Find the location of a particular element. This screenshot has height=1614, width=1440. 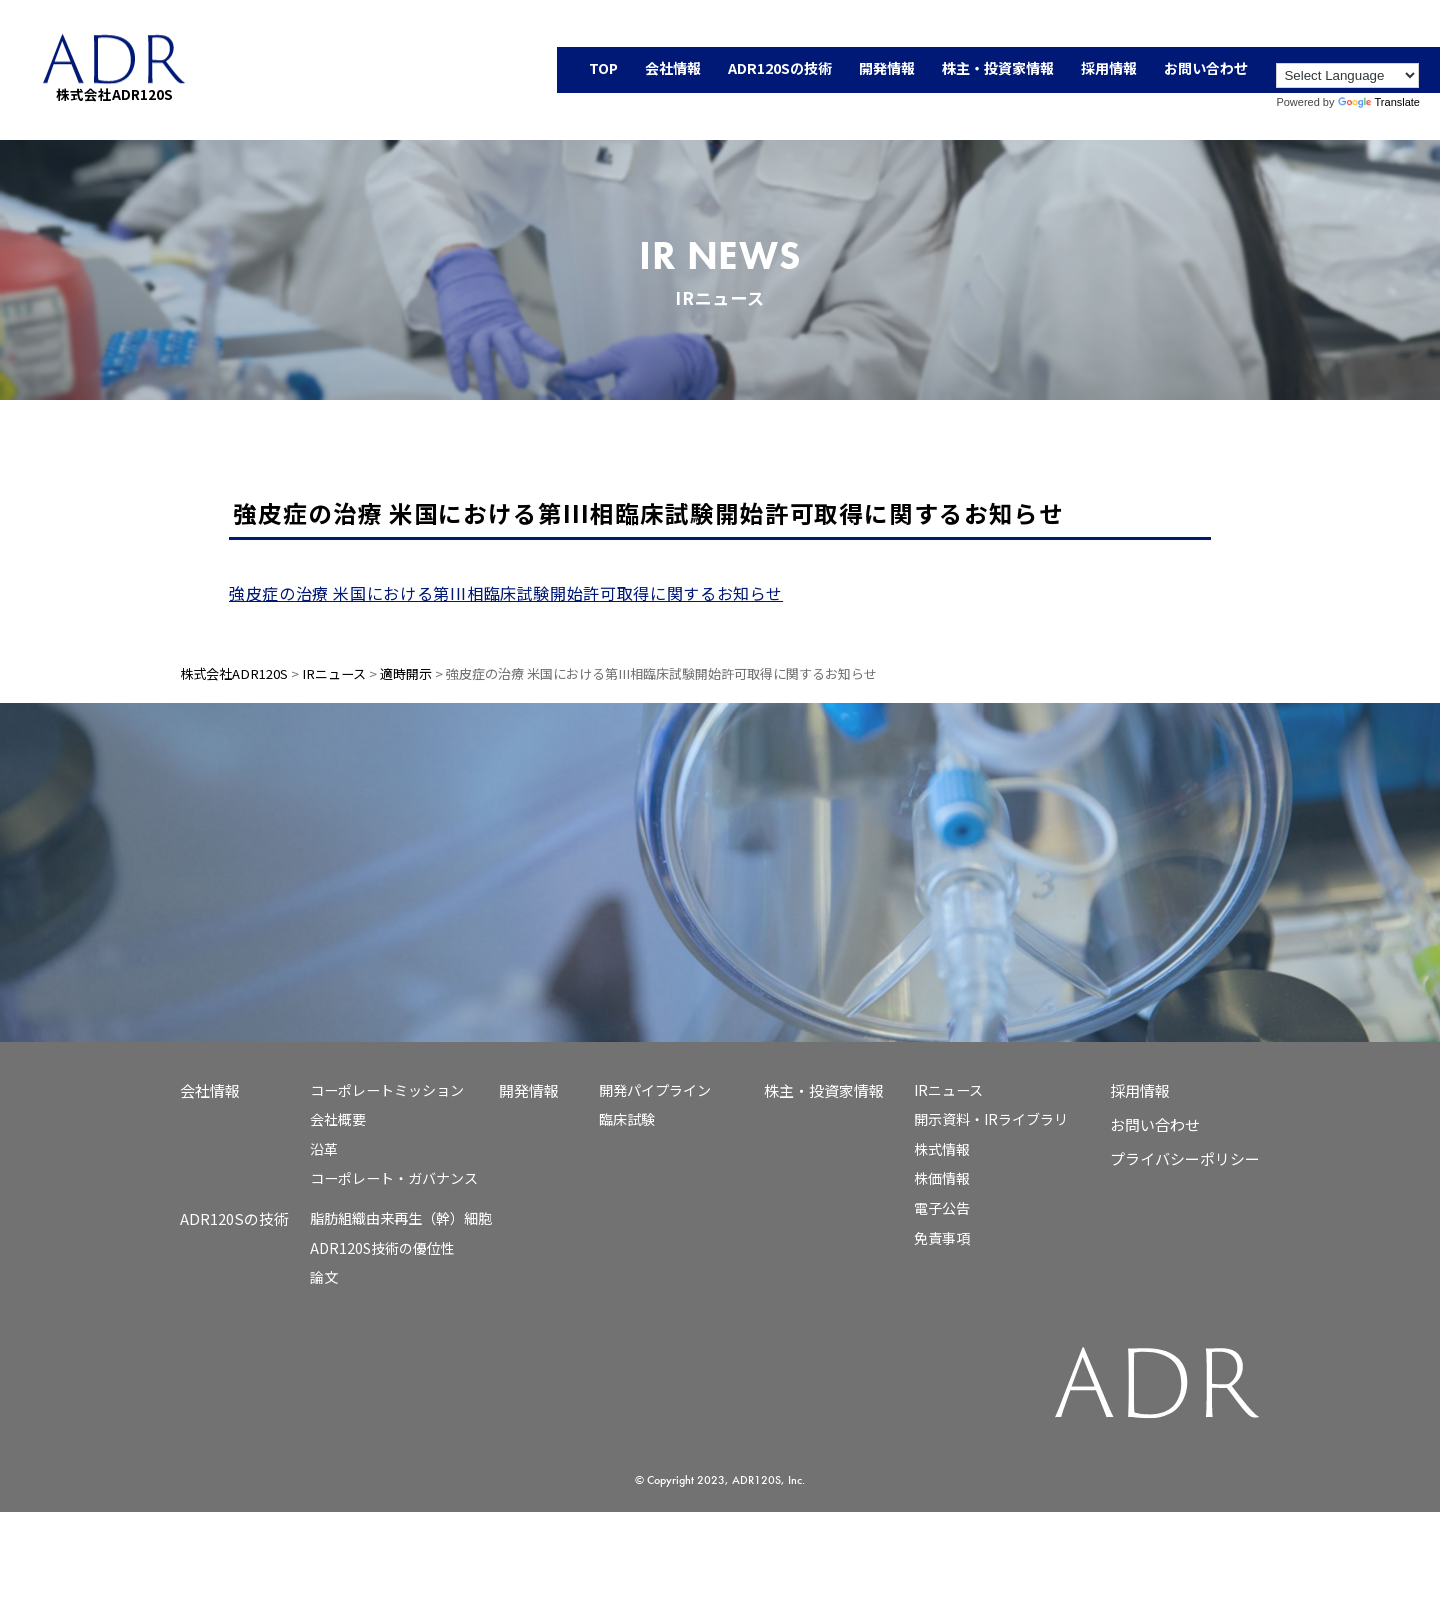

採用情報 is located at coordinates (1140, 1090).